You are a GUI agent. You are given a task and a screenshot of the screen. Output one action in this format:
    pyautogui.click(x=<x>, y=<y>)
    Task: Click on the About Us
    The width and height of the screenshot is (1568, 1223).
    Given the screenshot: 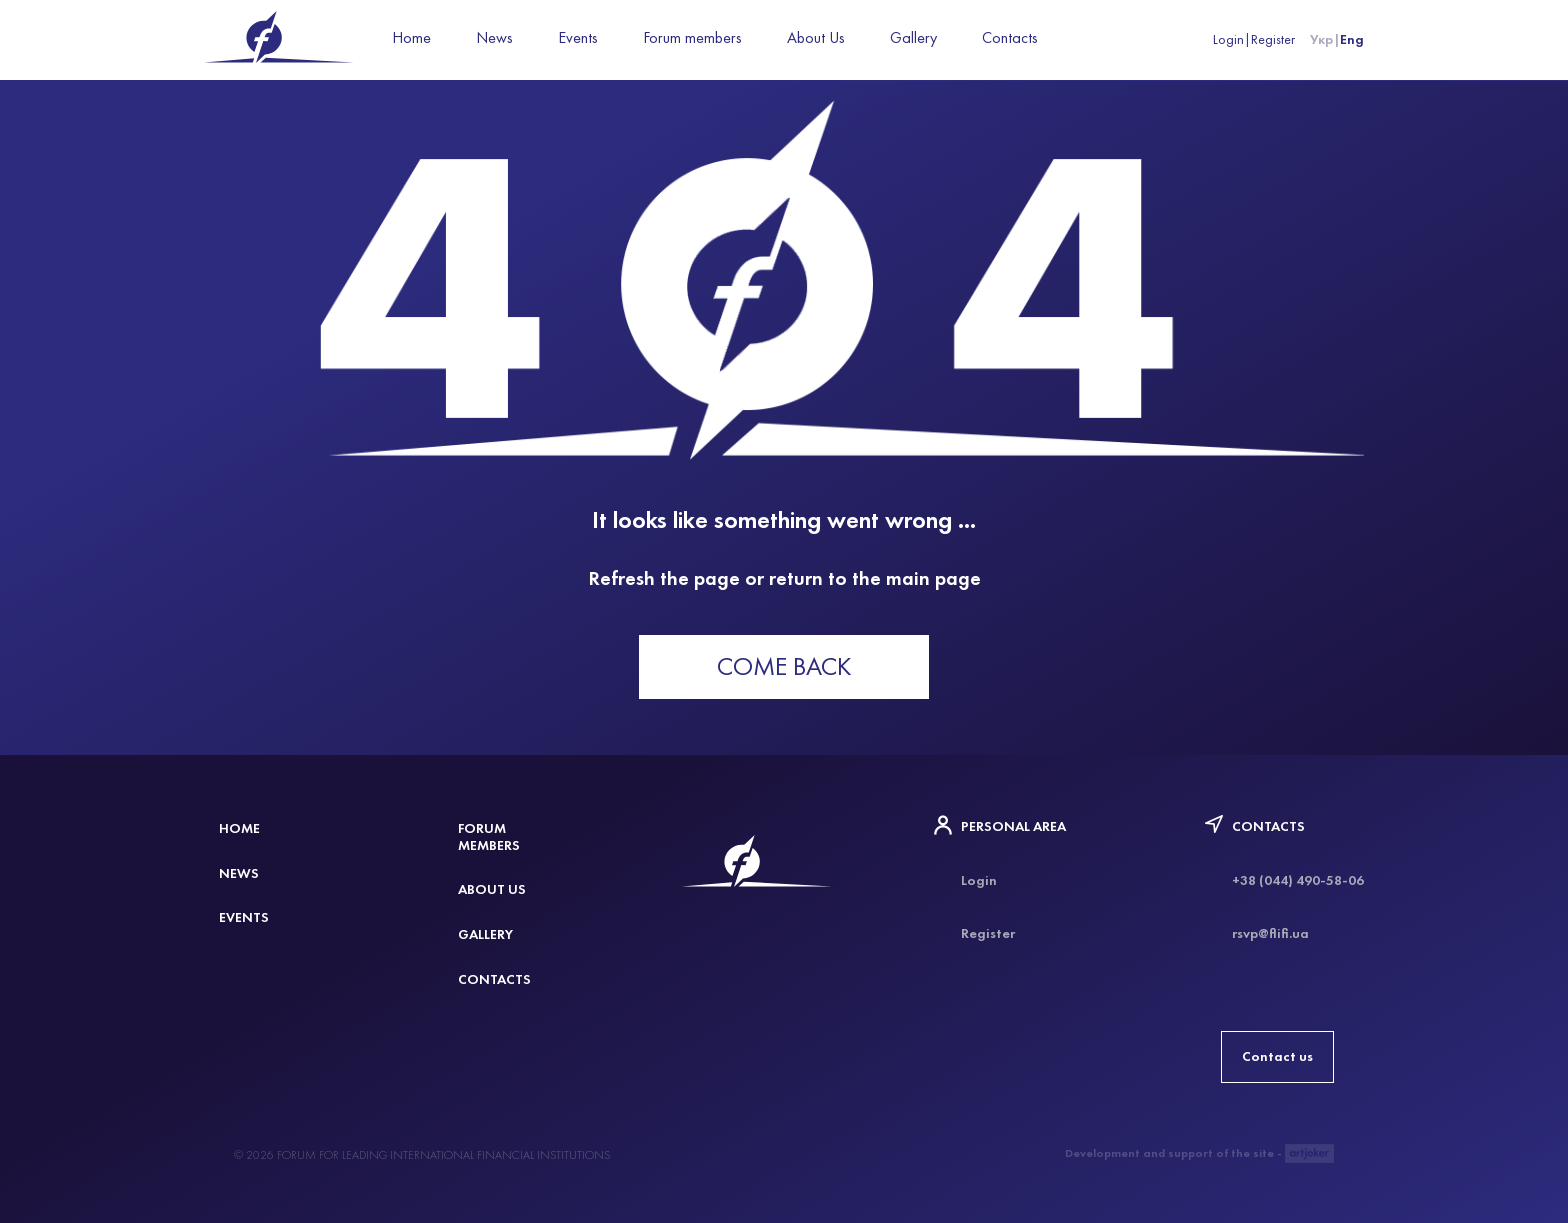 What is the action you would take?
    pyautogui.click(x=816, y=37)
    